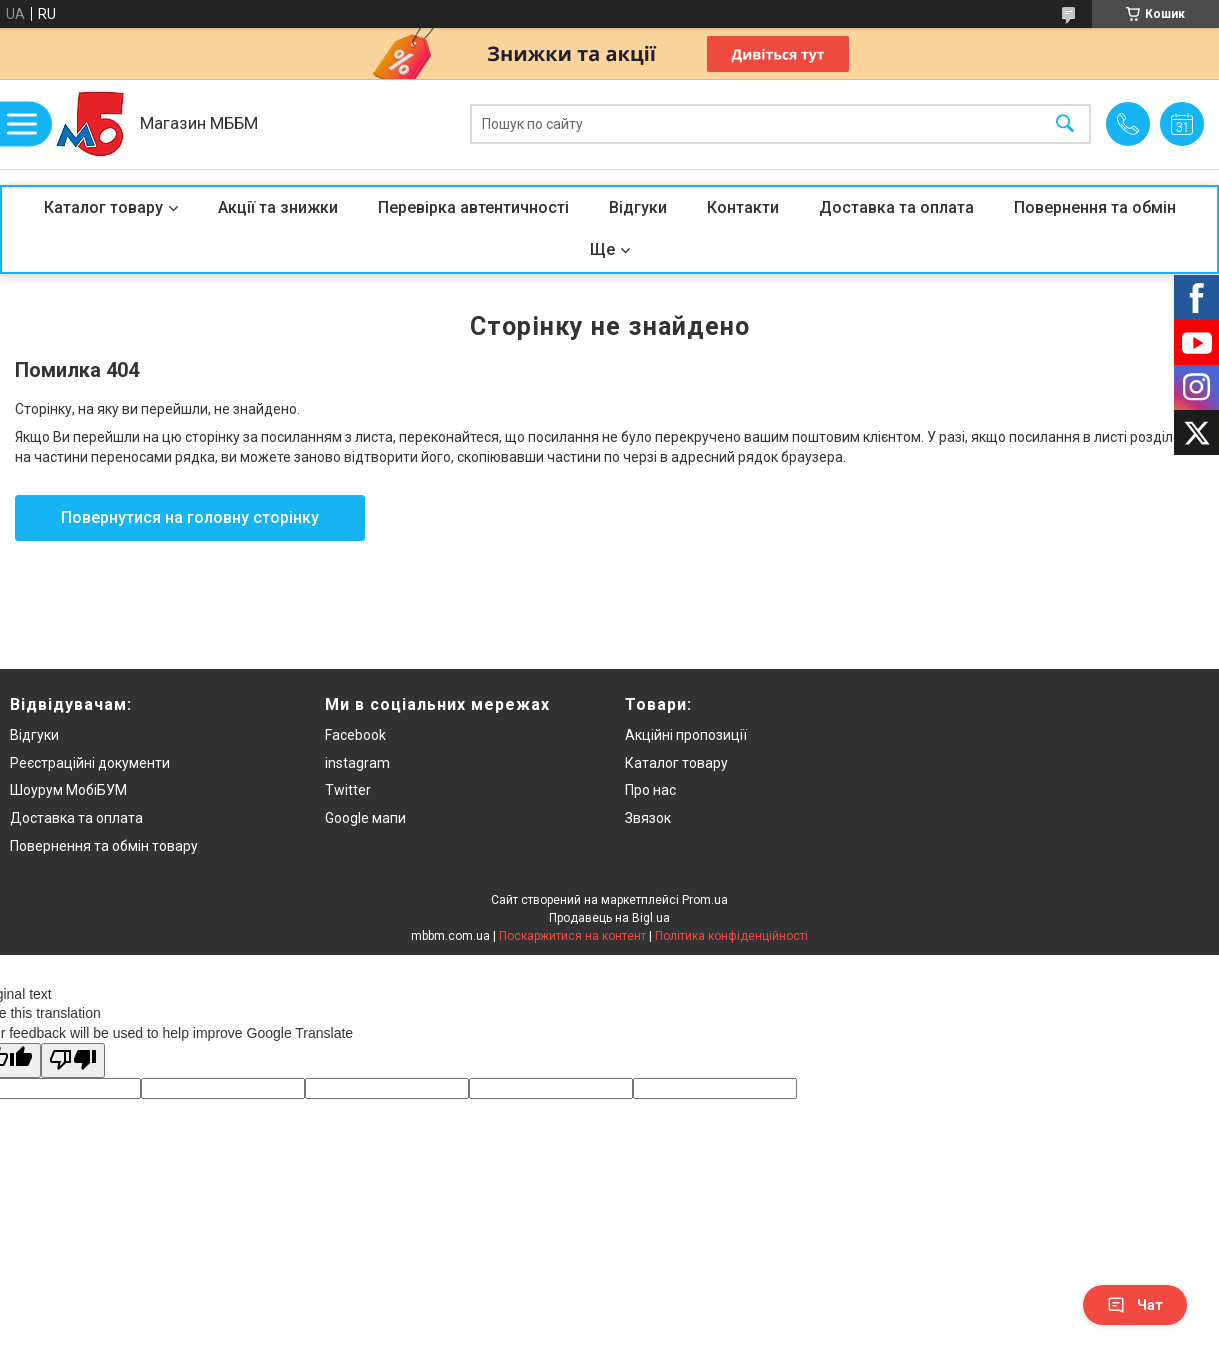 This screenshot has height=1357, width=1219. What do you see at coordinates (73, 1060) in the screenshot?
I see `[Poor translation]` at bounding box center [73, 1060].